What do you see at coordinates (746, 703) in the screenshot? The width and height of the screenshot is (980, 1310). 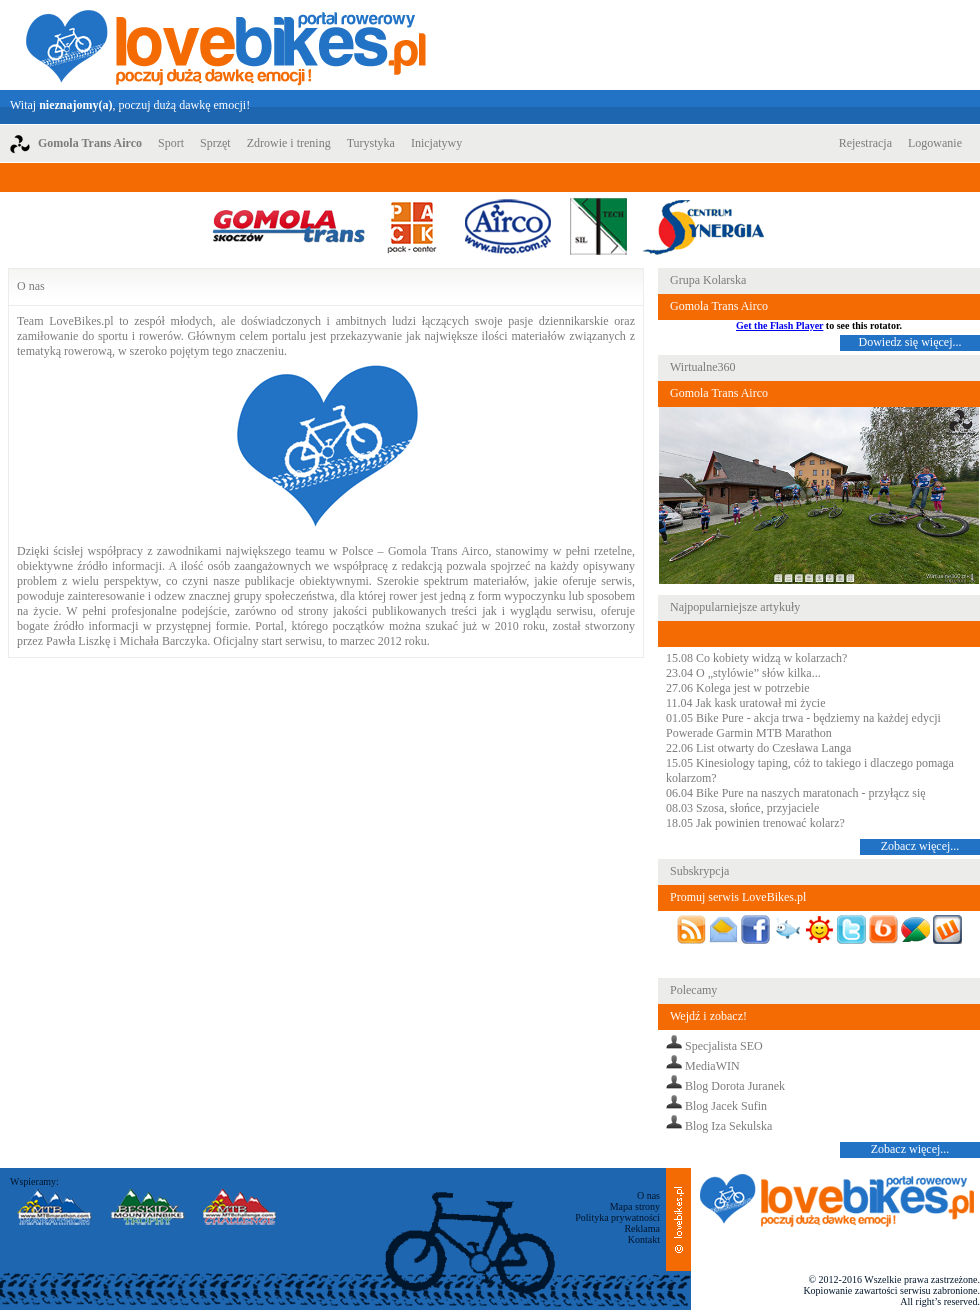 I see `11.04 Jak kask uratował mi życie` at bounding box center [746, 703].